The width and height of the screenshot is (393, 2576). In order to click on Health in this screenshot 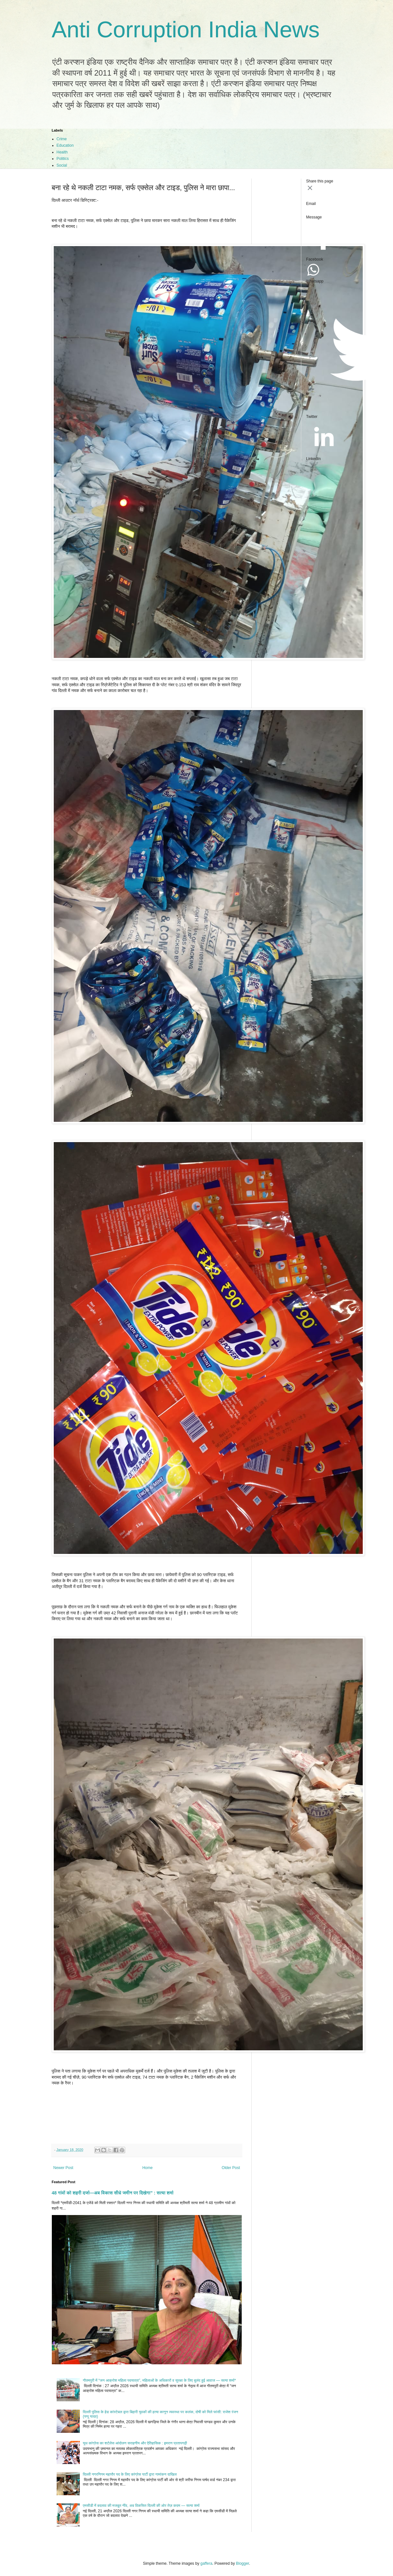, I will do `click(62, 152)`.